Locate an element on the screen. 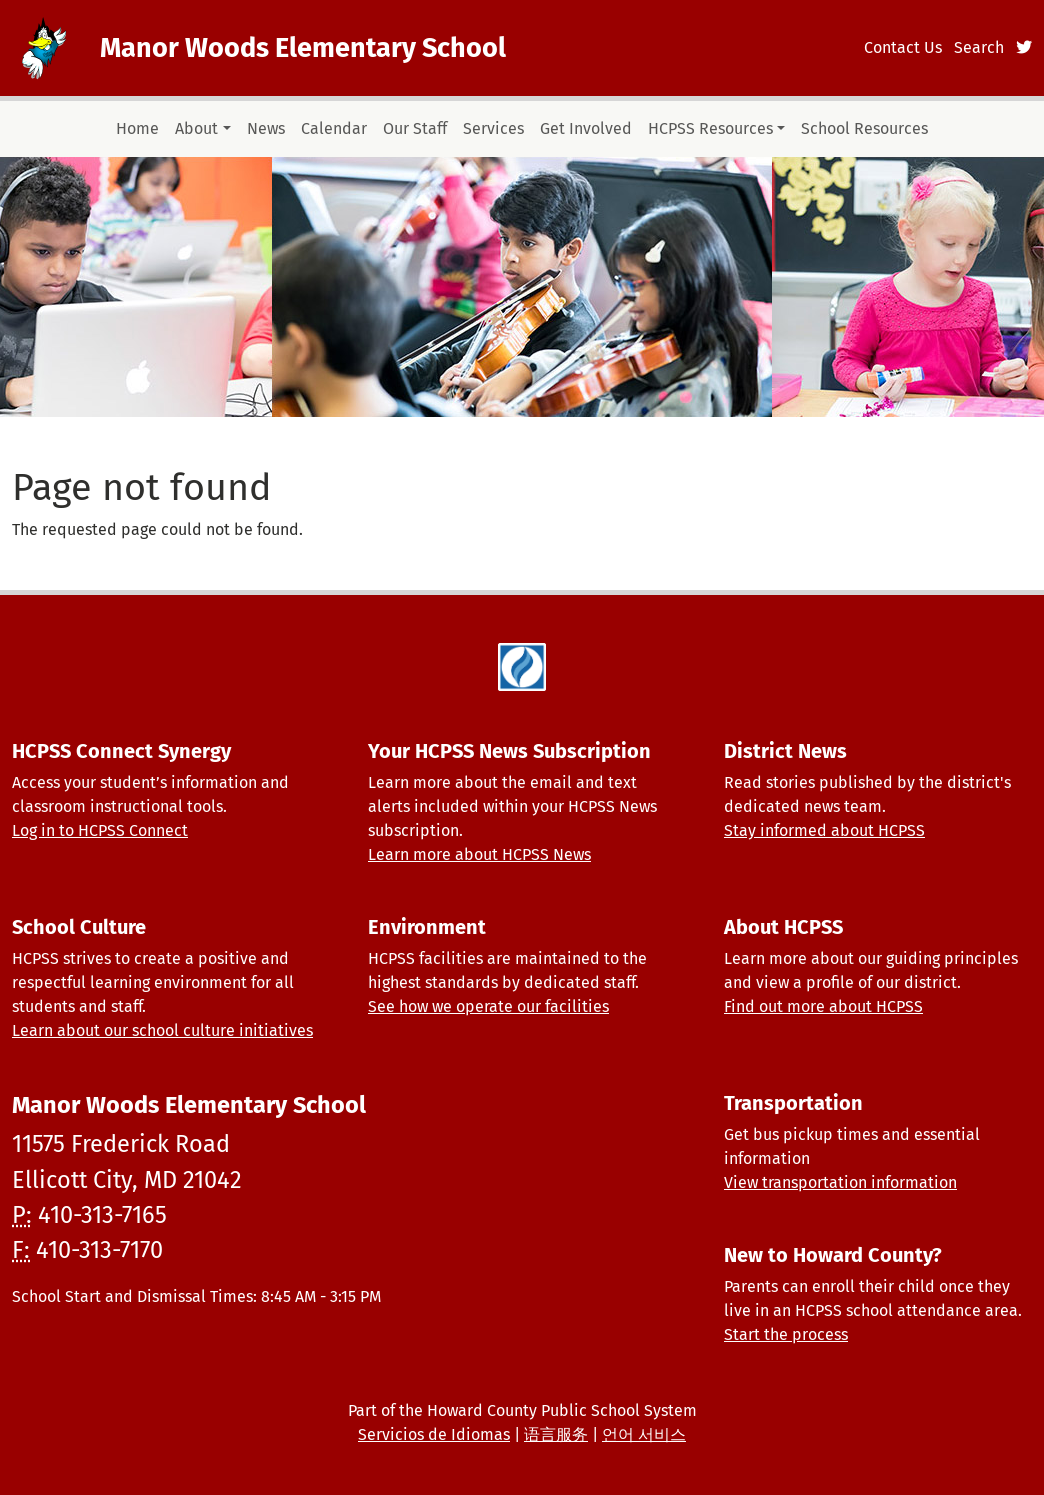 This screenshot has height=1495, width=1044. 언어 서비스 is located at coordinates (644, 1434).